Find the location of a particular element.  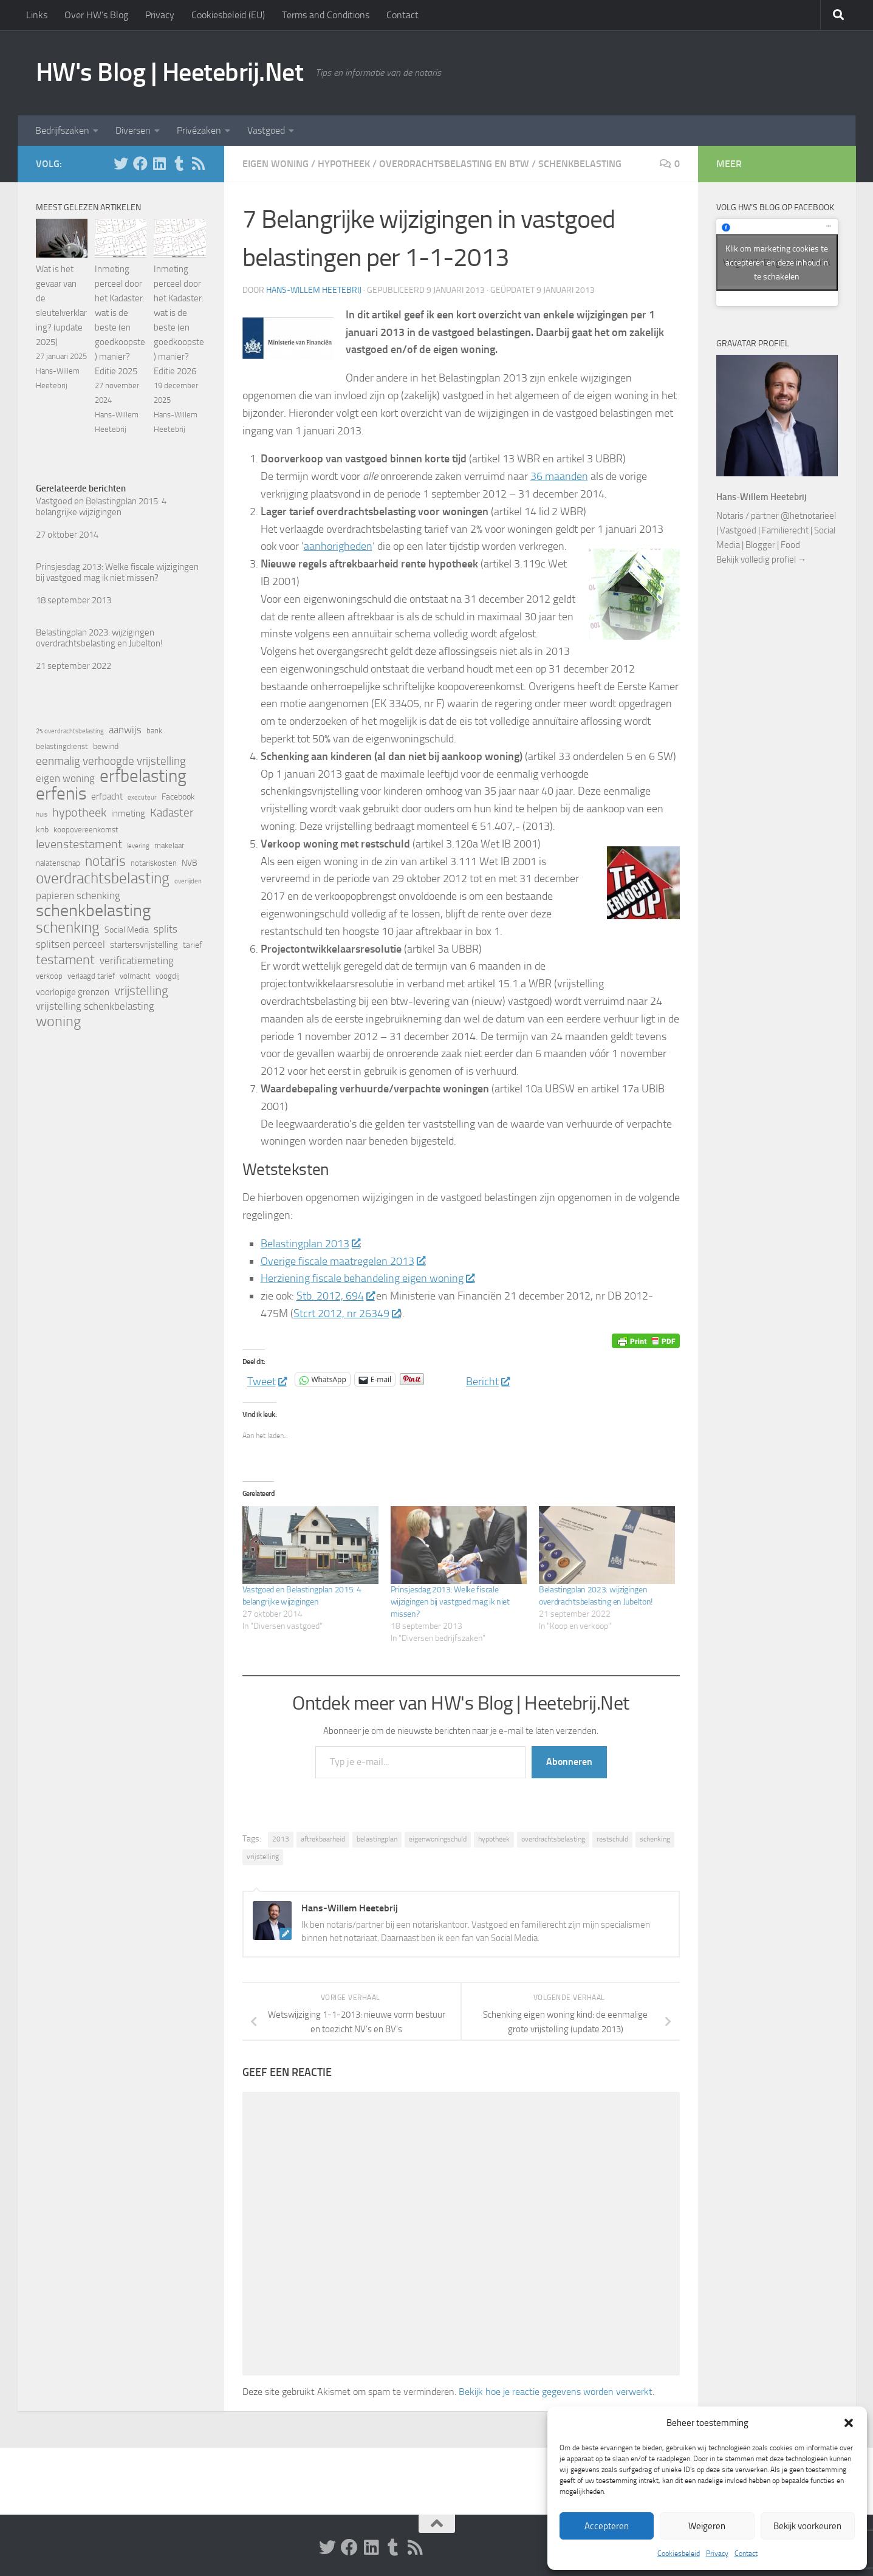

notaris [notaris (16 items)] is located at coordinates (105, 861).